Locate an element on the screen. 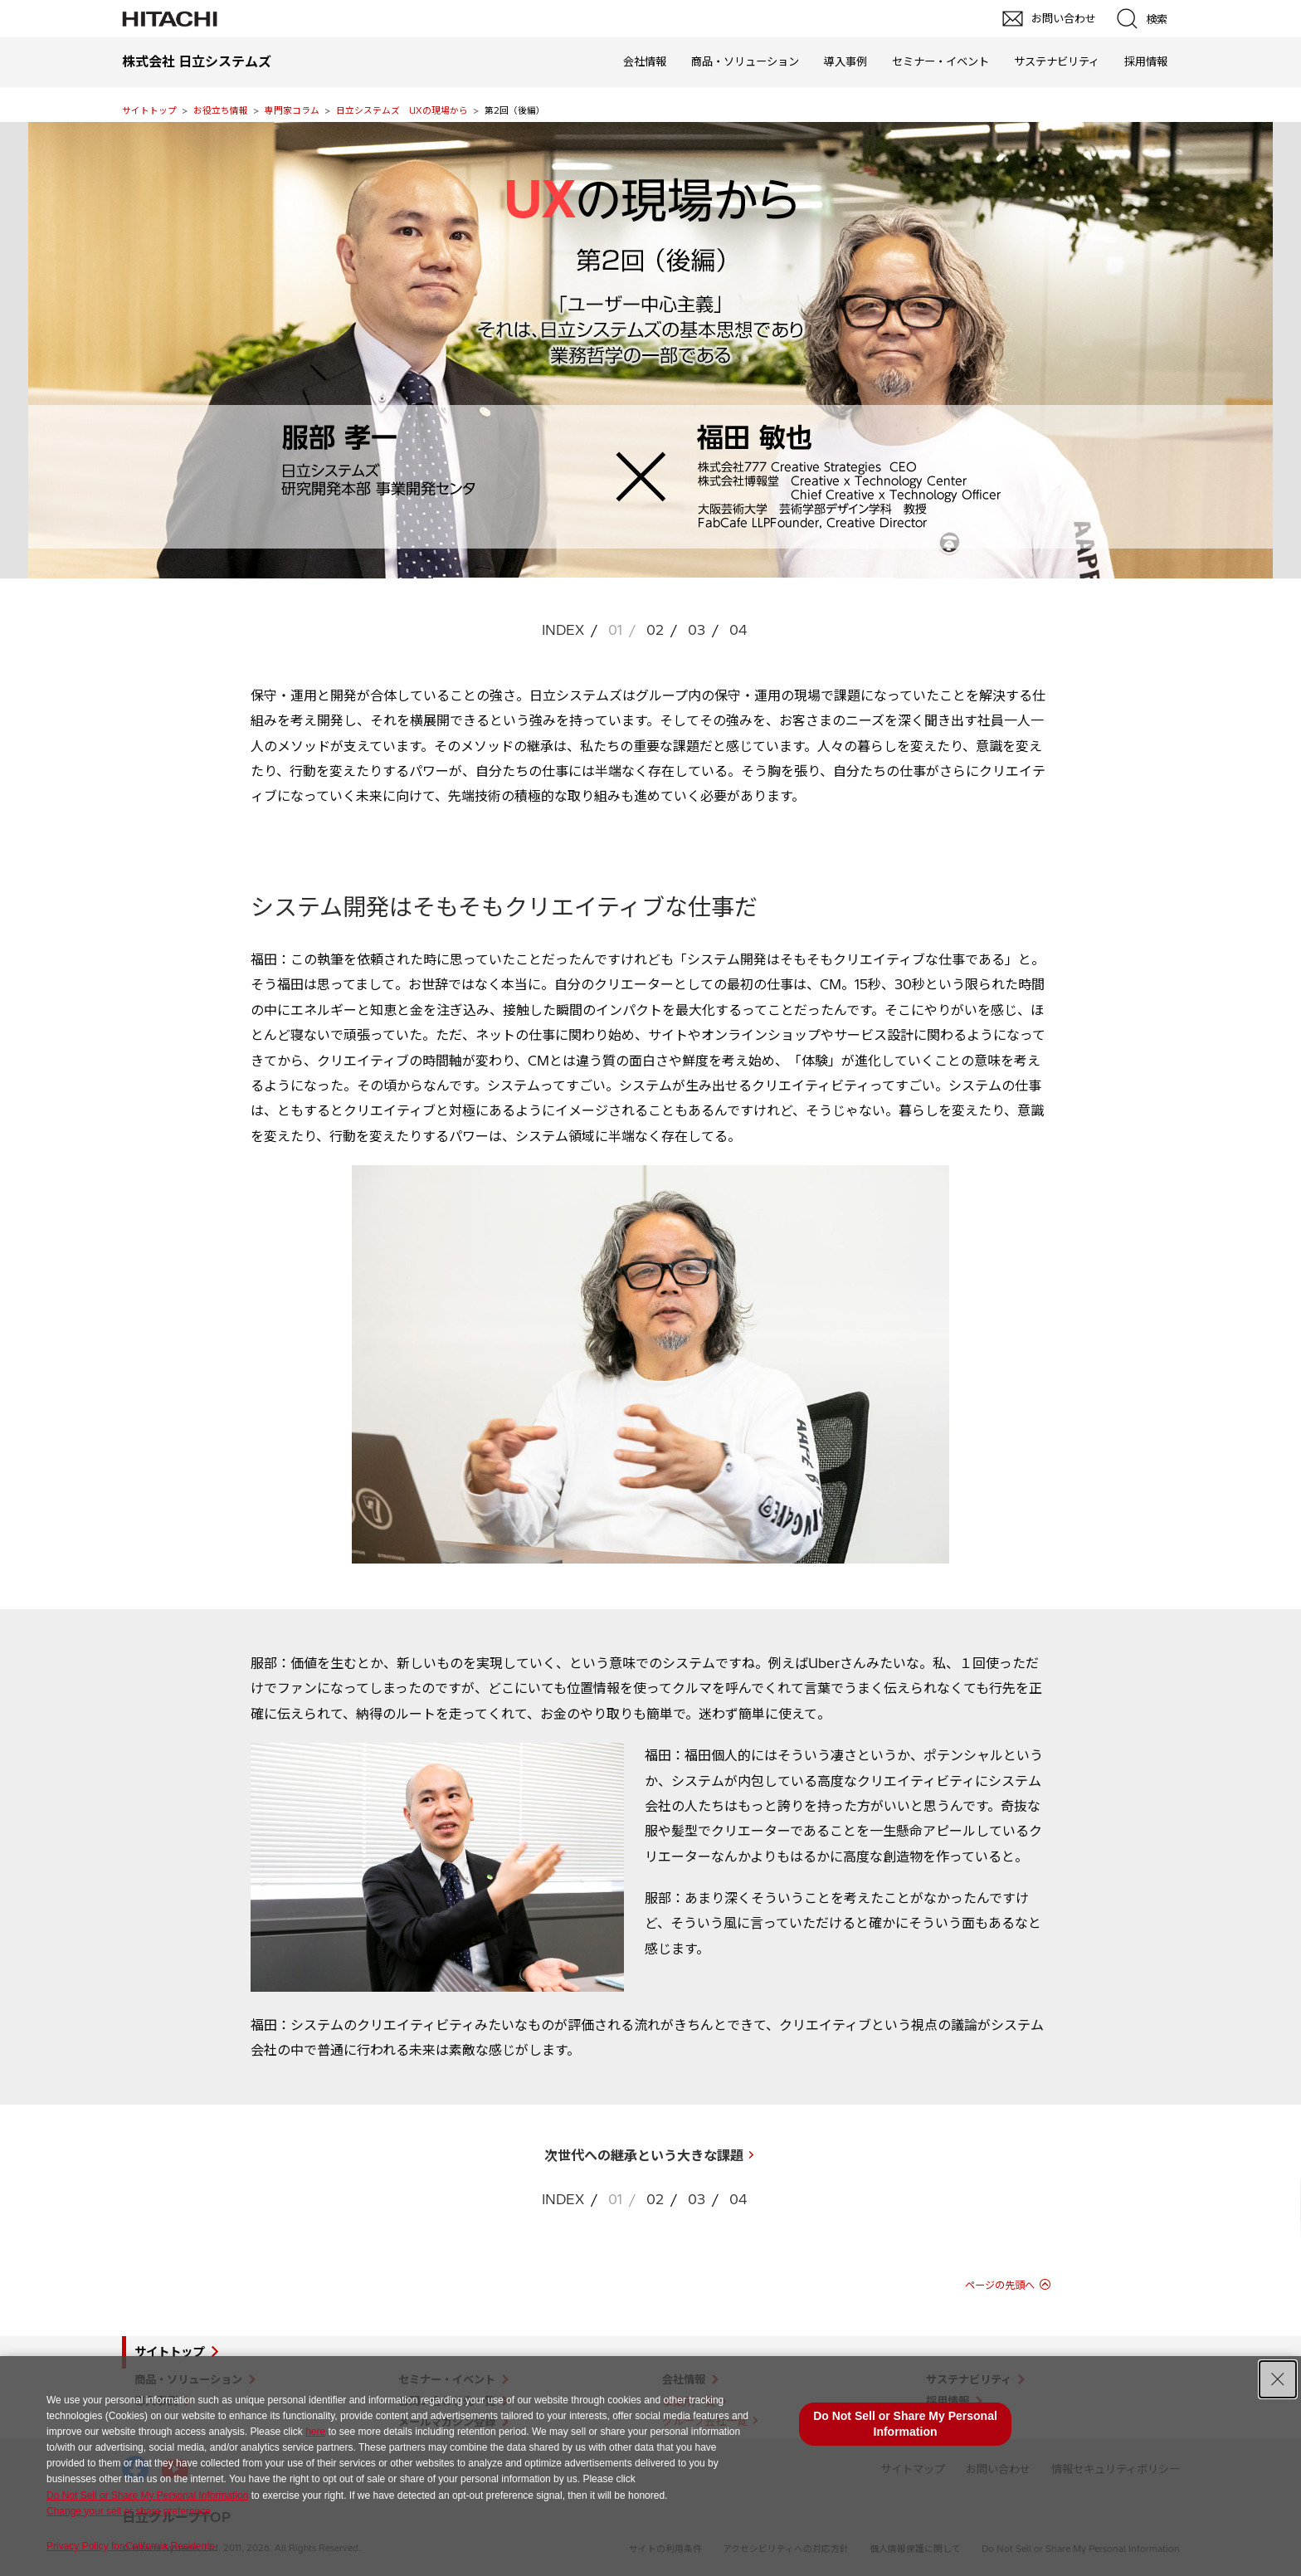 This screenshot has height=2576, width=1301. 02 is located at coordinates (655, 630).